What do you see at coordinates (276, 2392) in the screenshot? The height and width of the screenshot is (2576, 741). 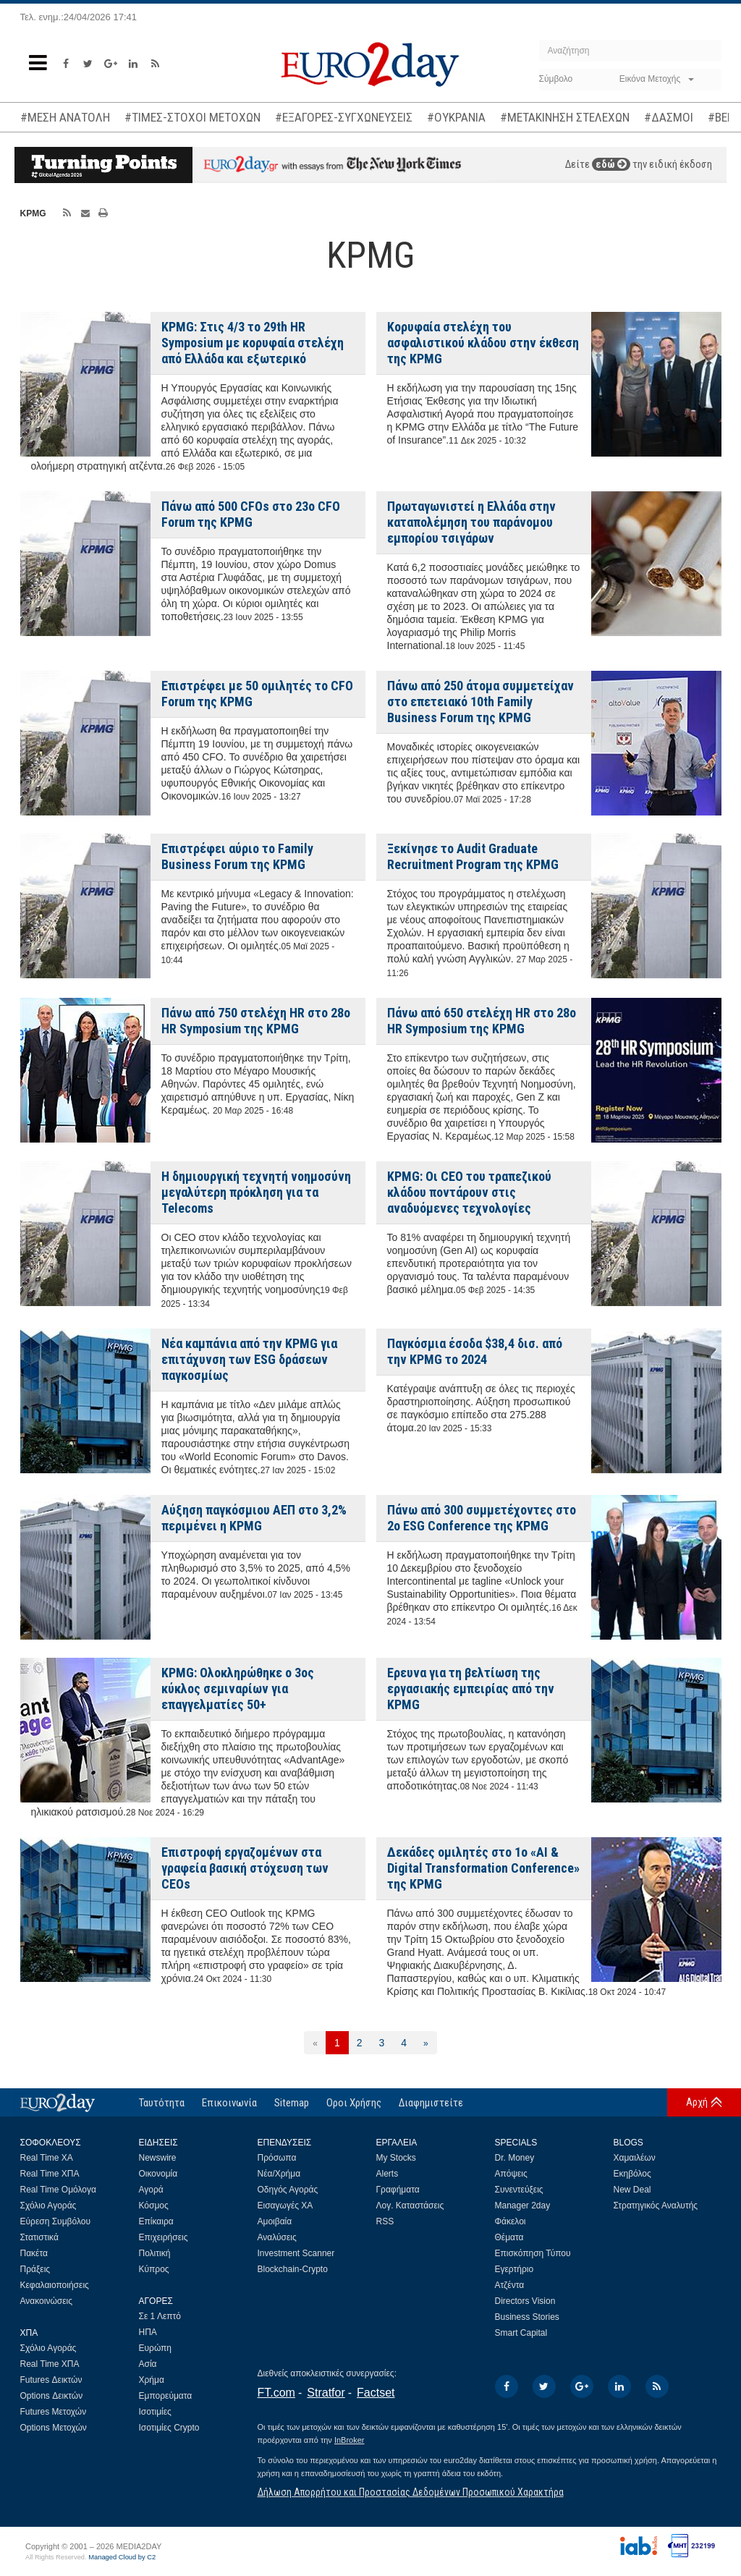 I see `FT.com` at bounding box center [276, 2392].